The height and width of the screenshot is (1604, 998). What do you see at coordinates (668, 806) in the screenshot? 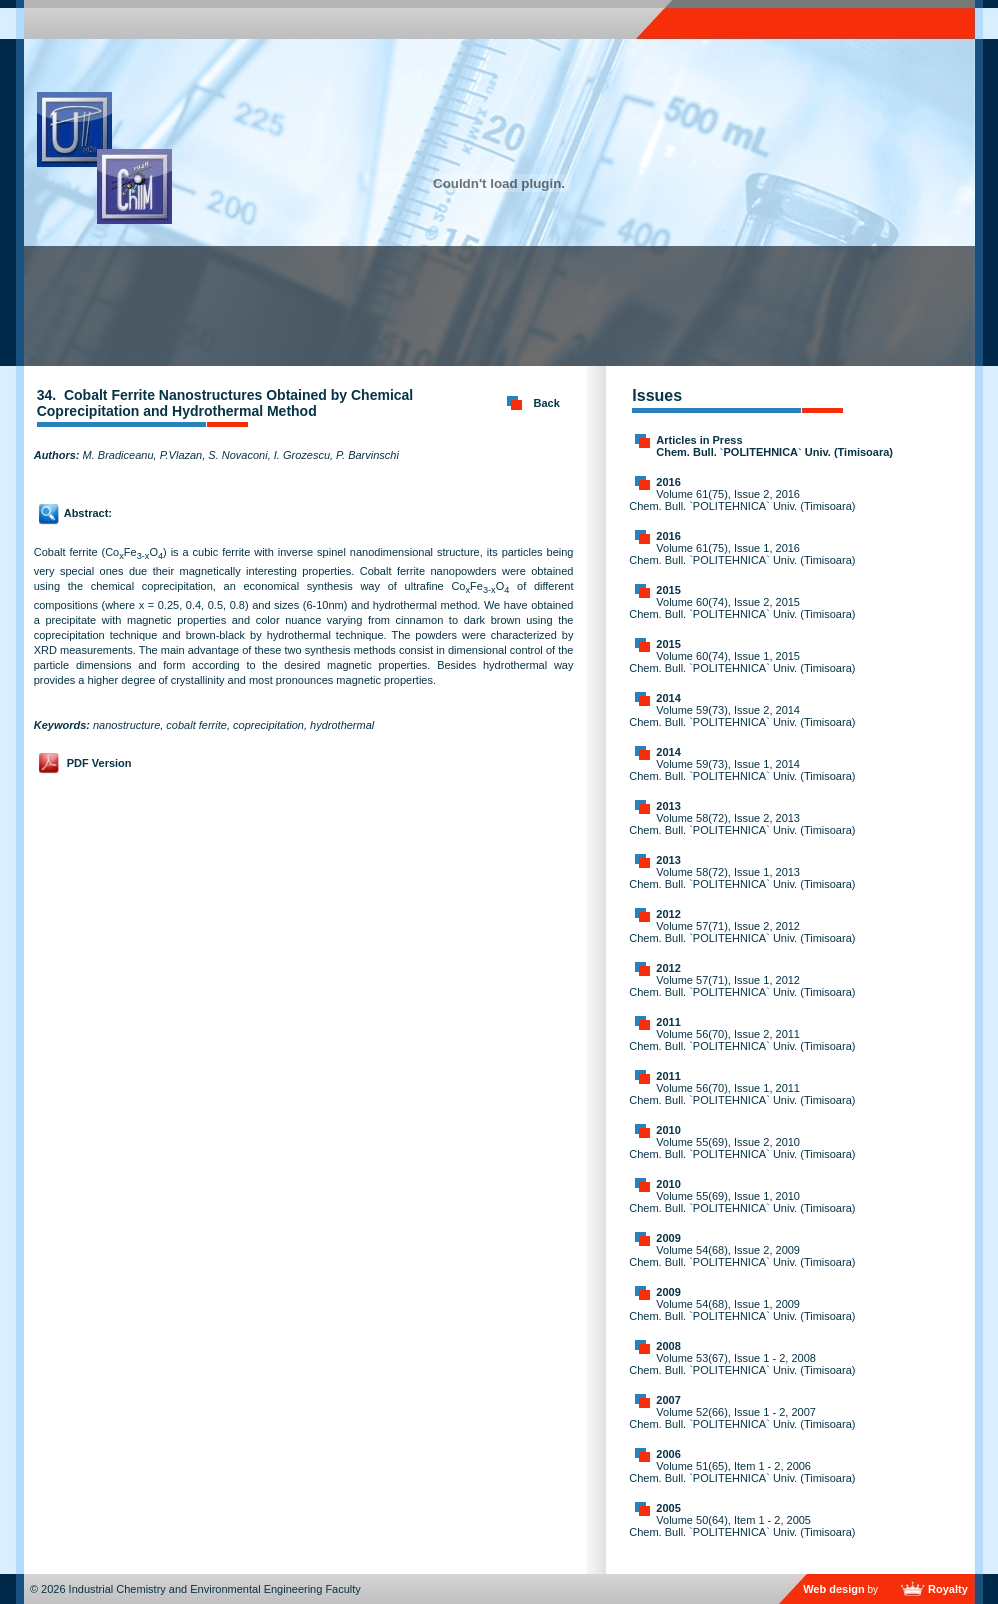
I see `2013` at bounding box center [668, 806].